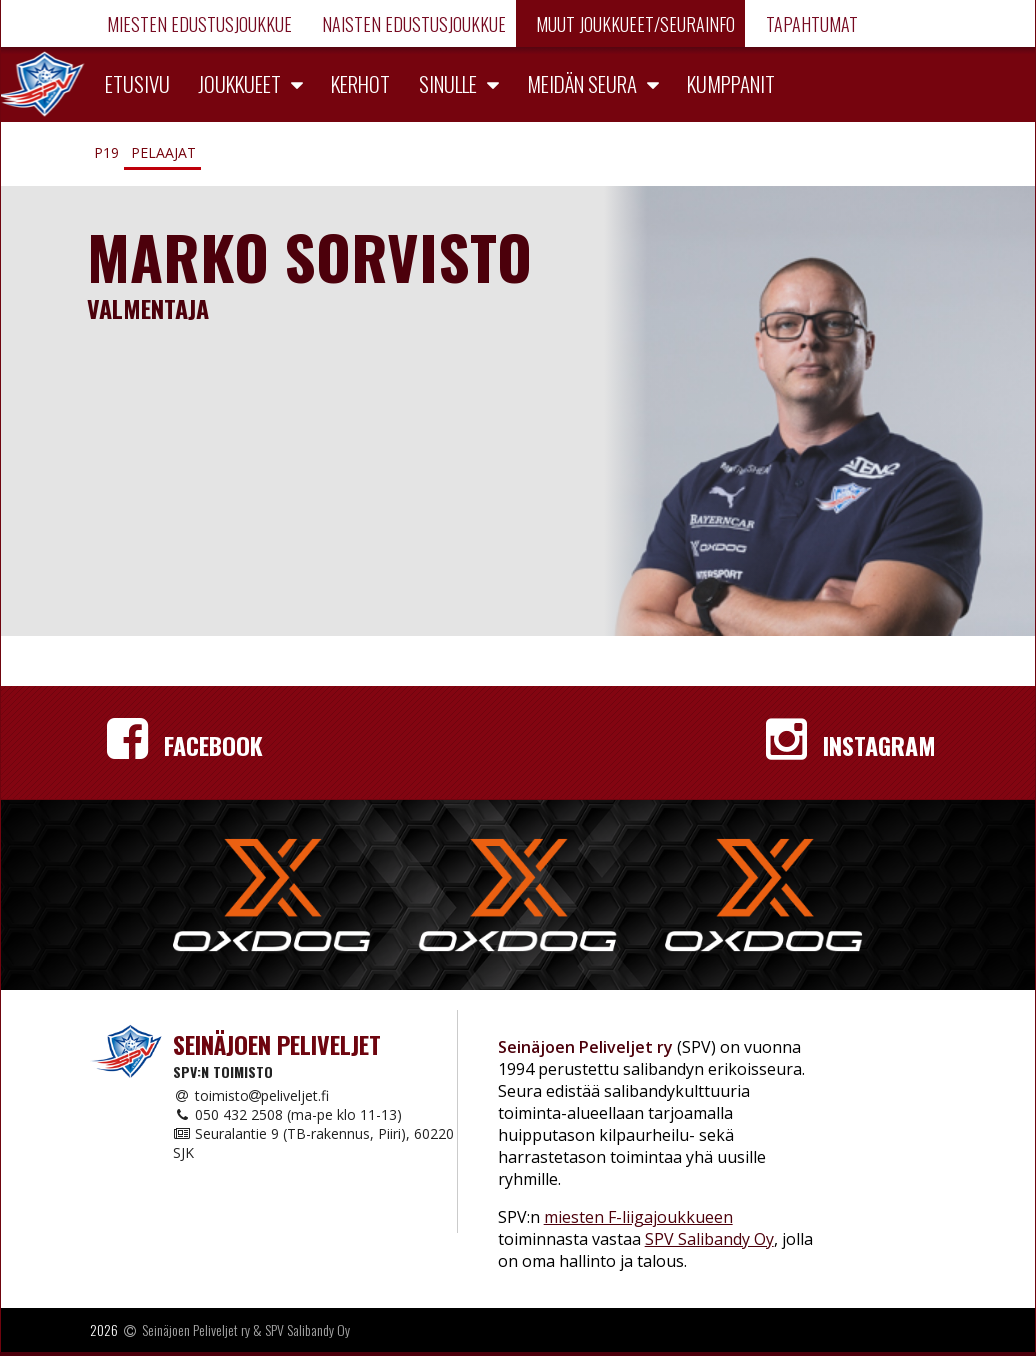  I want to click on Etusivu, so click(137, 83).